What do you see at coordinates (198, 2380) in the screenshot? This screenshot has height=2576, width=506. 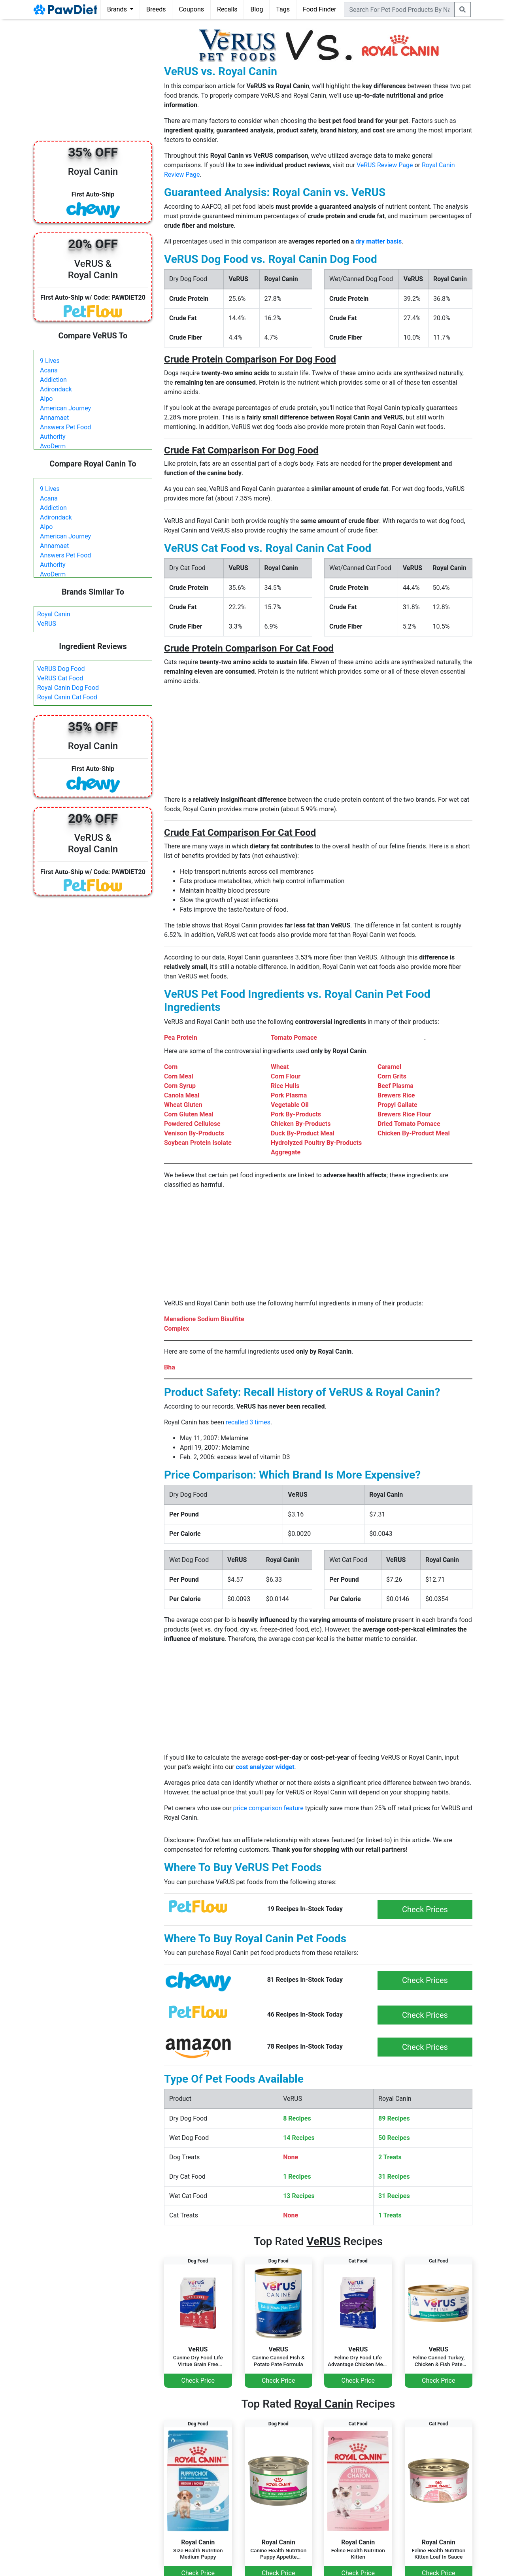 I see `Check Price` at bounding box center [198, 2380].